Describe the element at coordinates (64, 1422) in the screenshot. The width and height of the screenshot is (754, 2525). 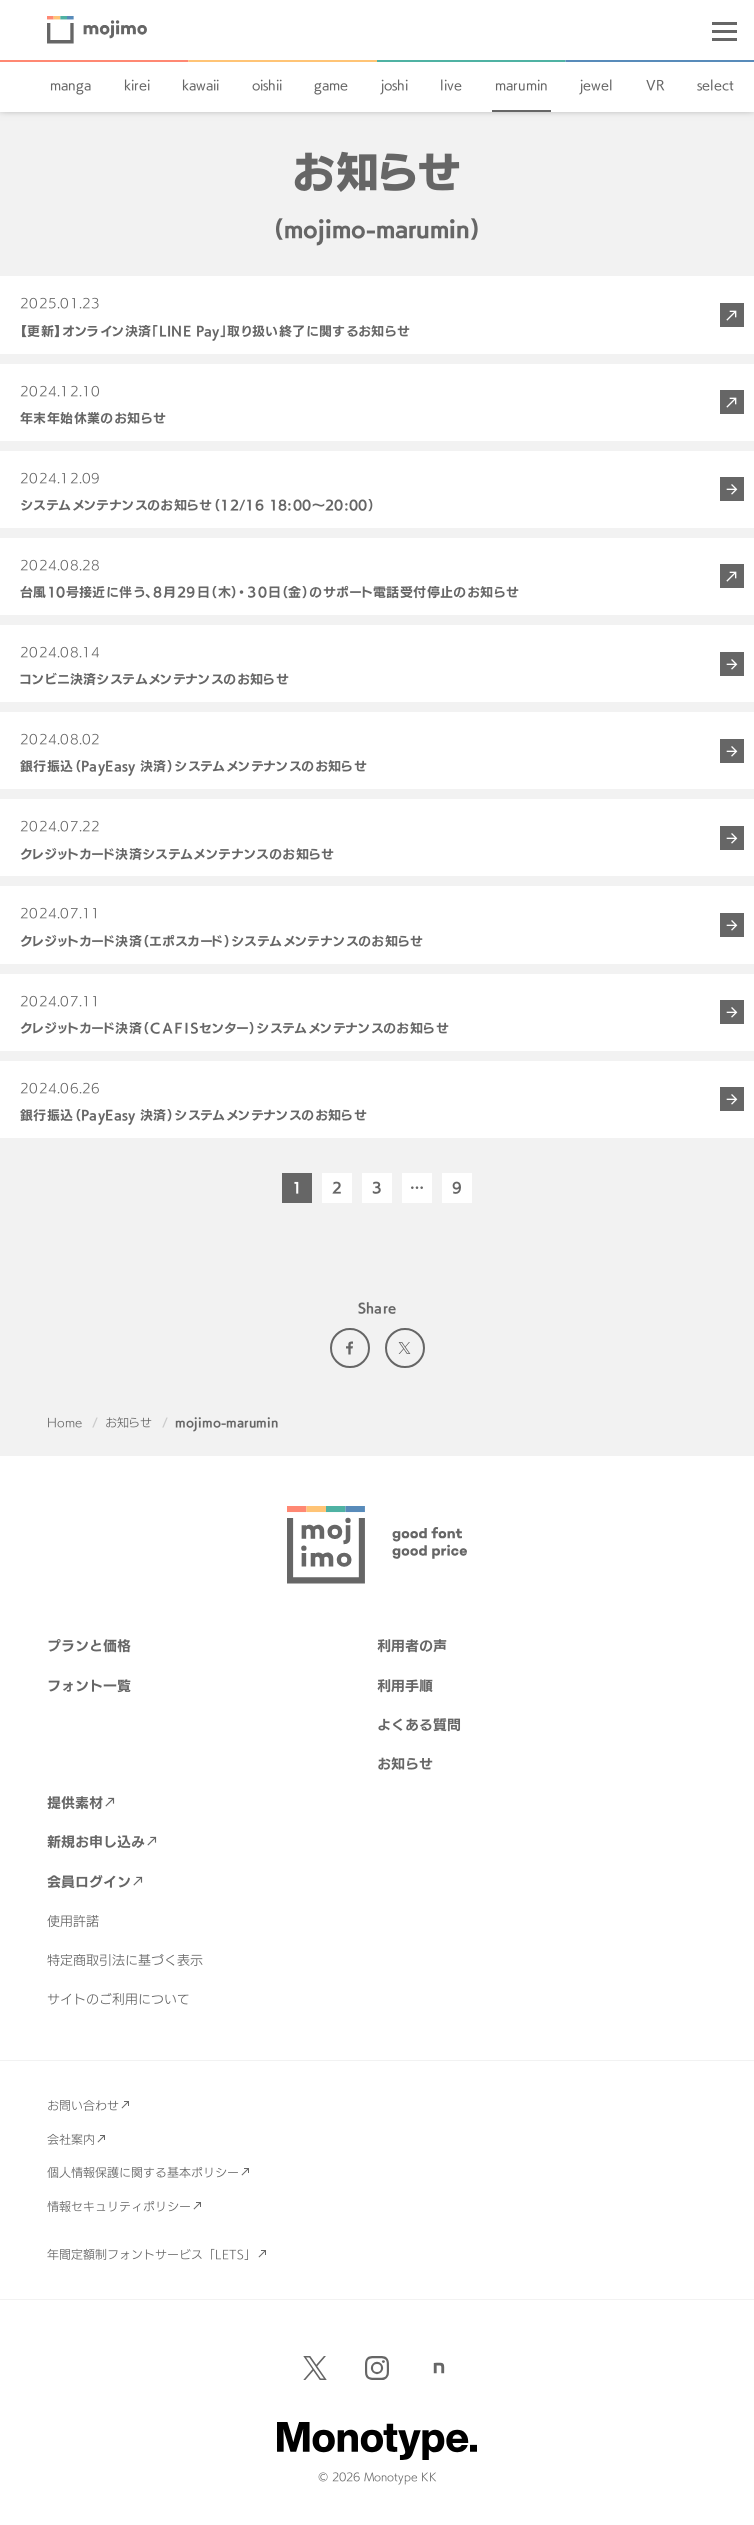
I see `Home` at that location.